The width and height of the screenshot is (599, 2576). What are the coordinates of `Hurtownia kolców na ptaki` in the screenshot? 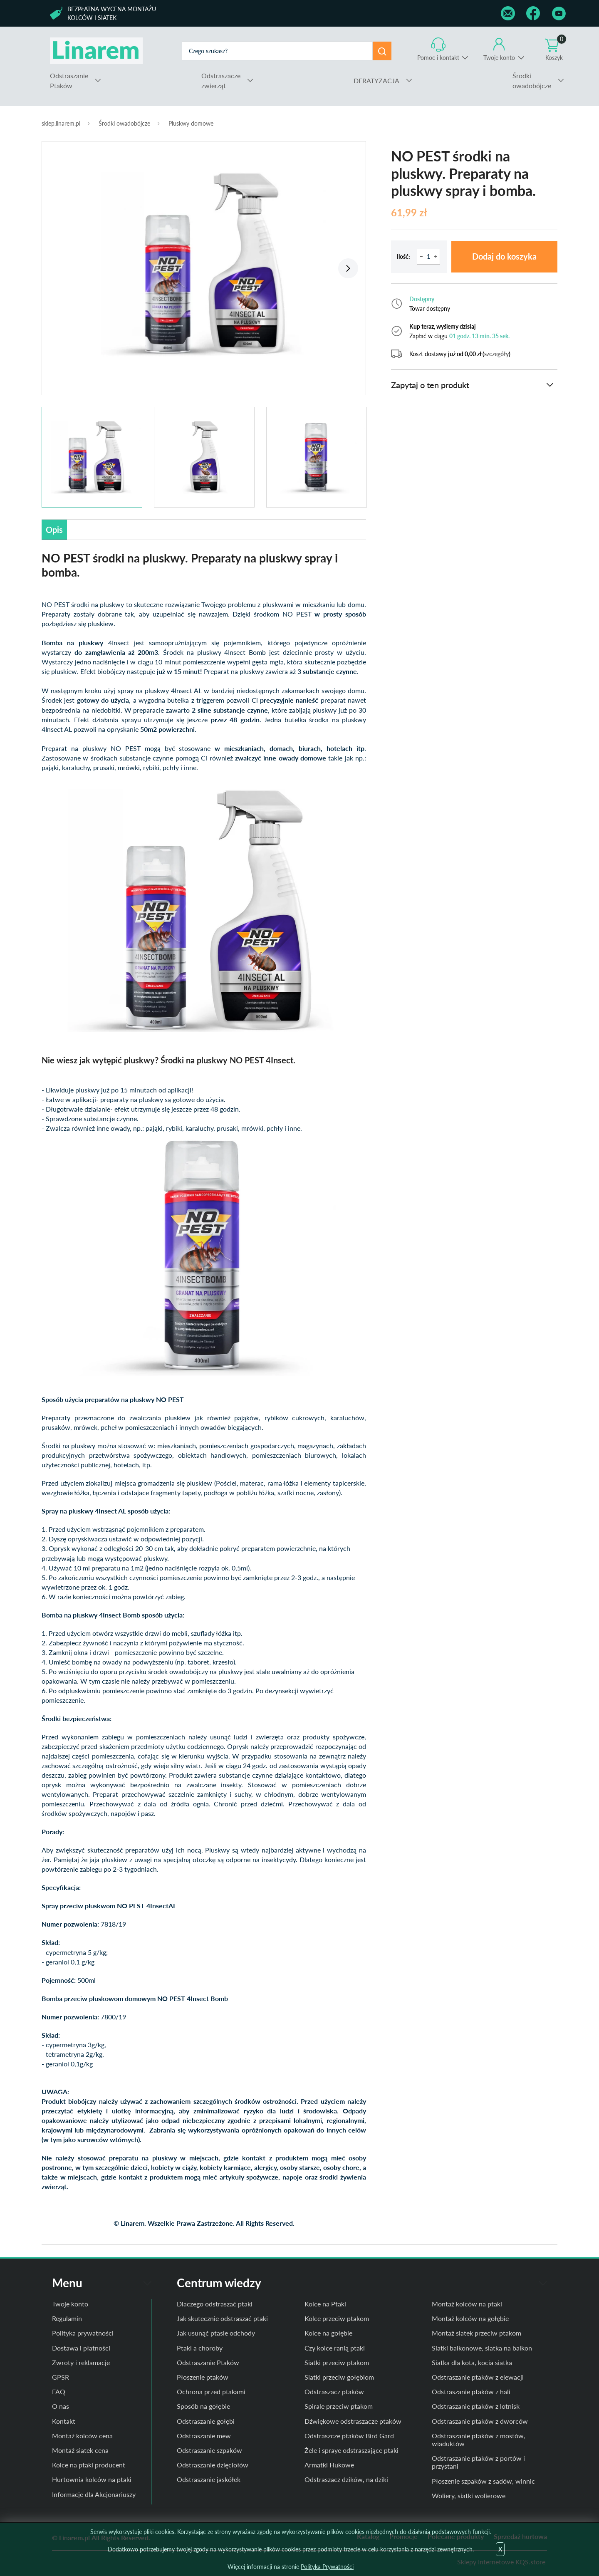 It's located at (91, 2479).